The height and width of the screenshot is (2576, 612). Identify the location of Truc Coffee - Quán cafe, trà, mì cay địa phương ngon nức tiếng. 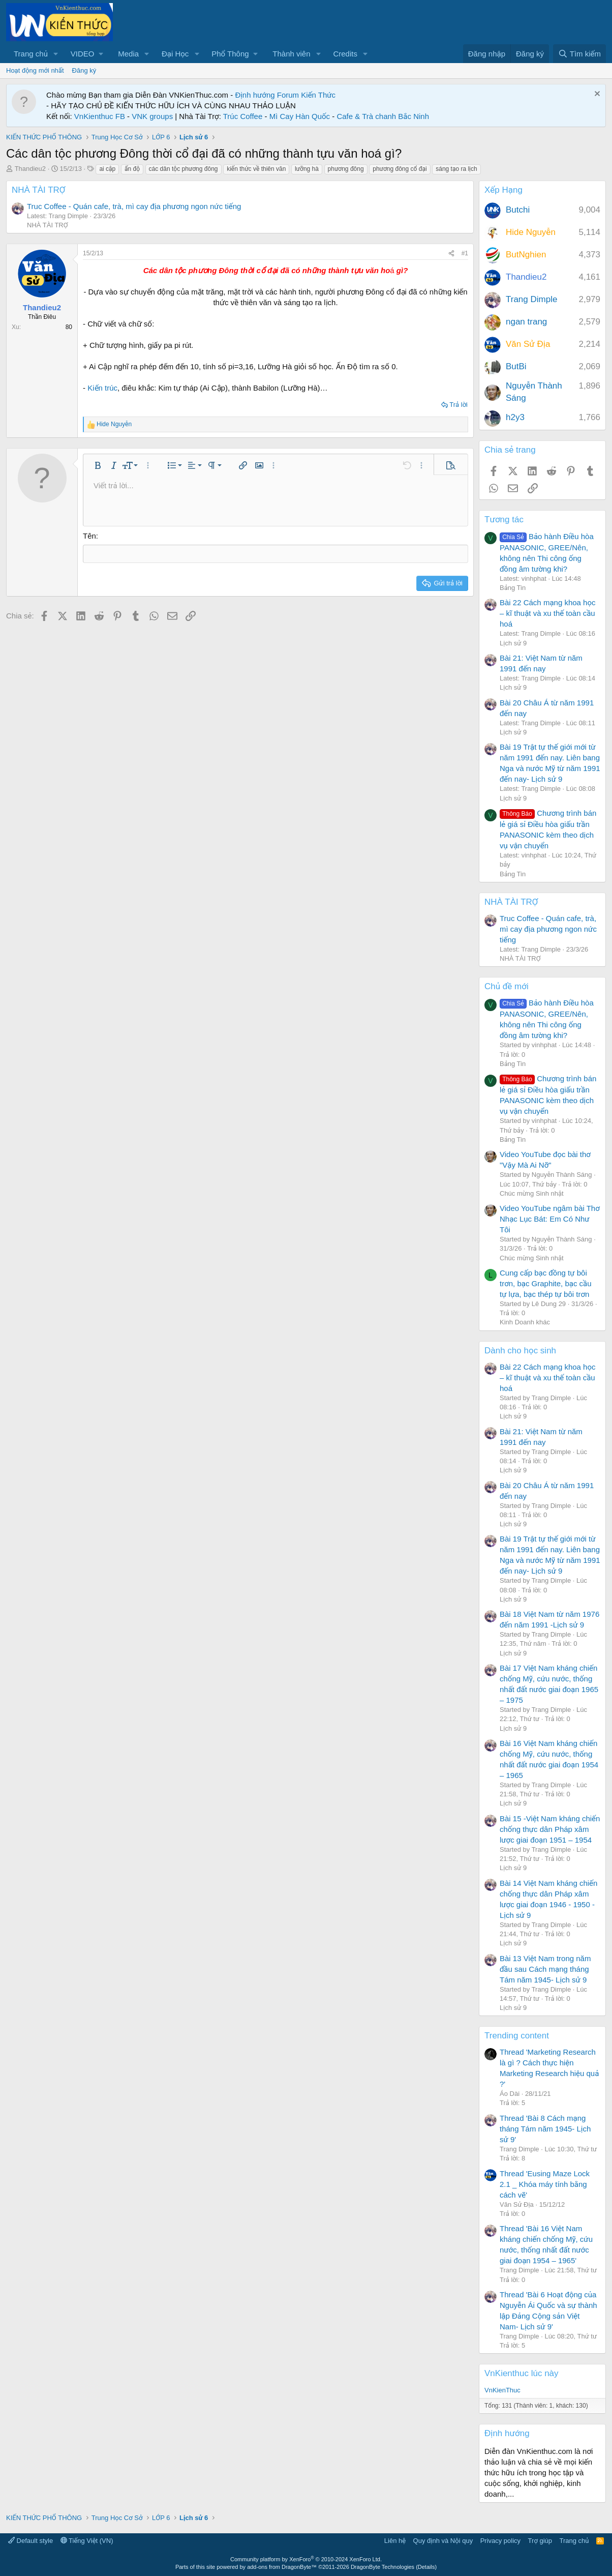
(134, 206).